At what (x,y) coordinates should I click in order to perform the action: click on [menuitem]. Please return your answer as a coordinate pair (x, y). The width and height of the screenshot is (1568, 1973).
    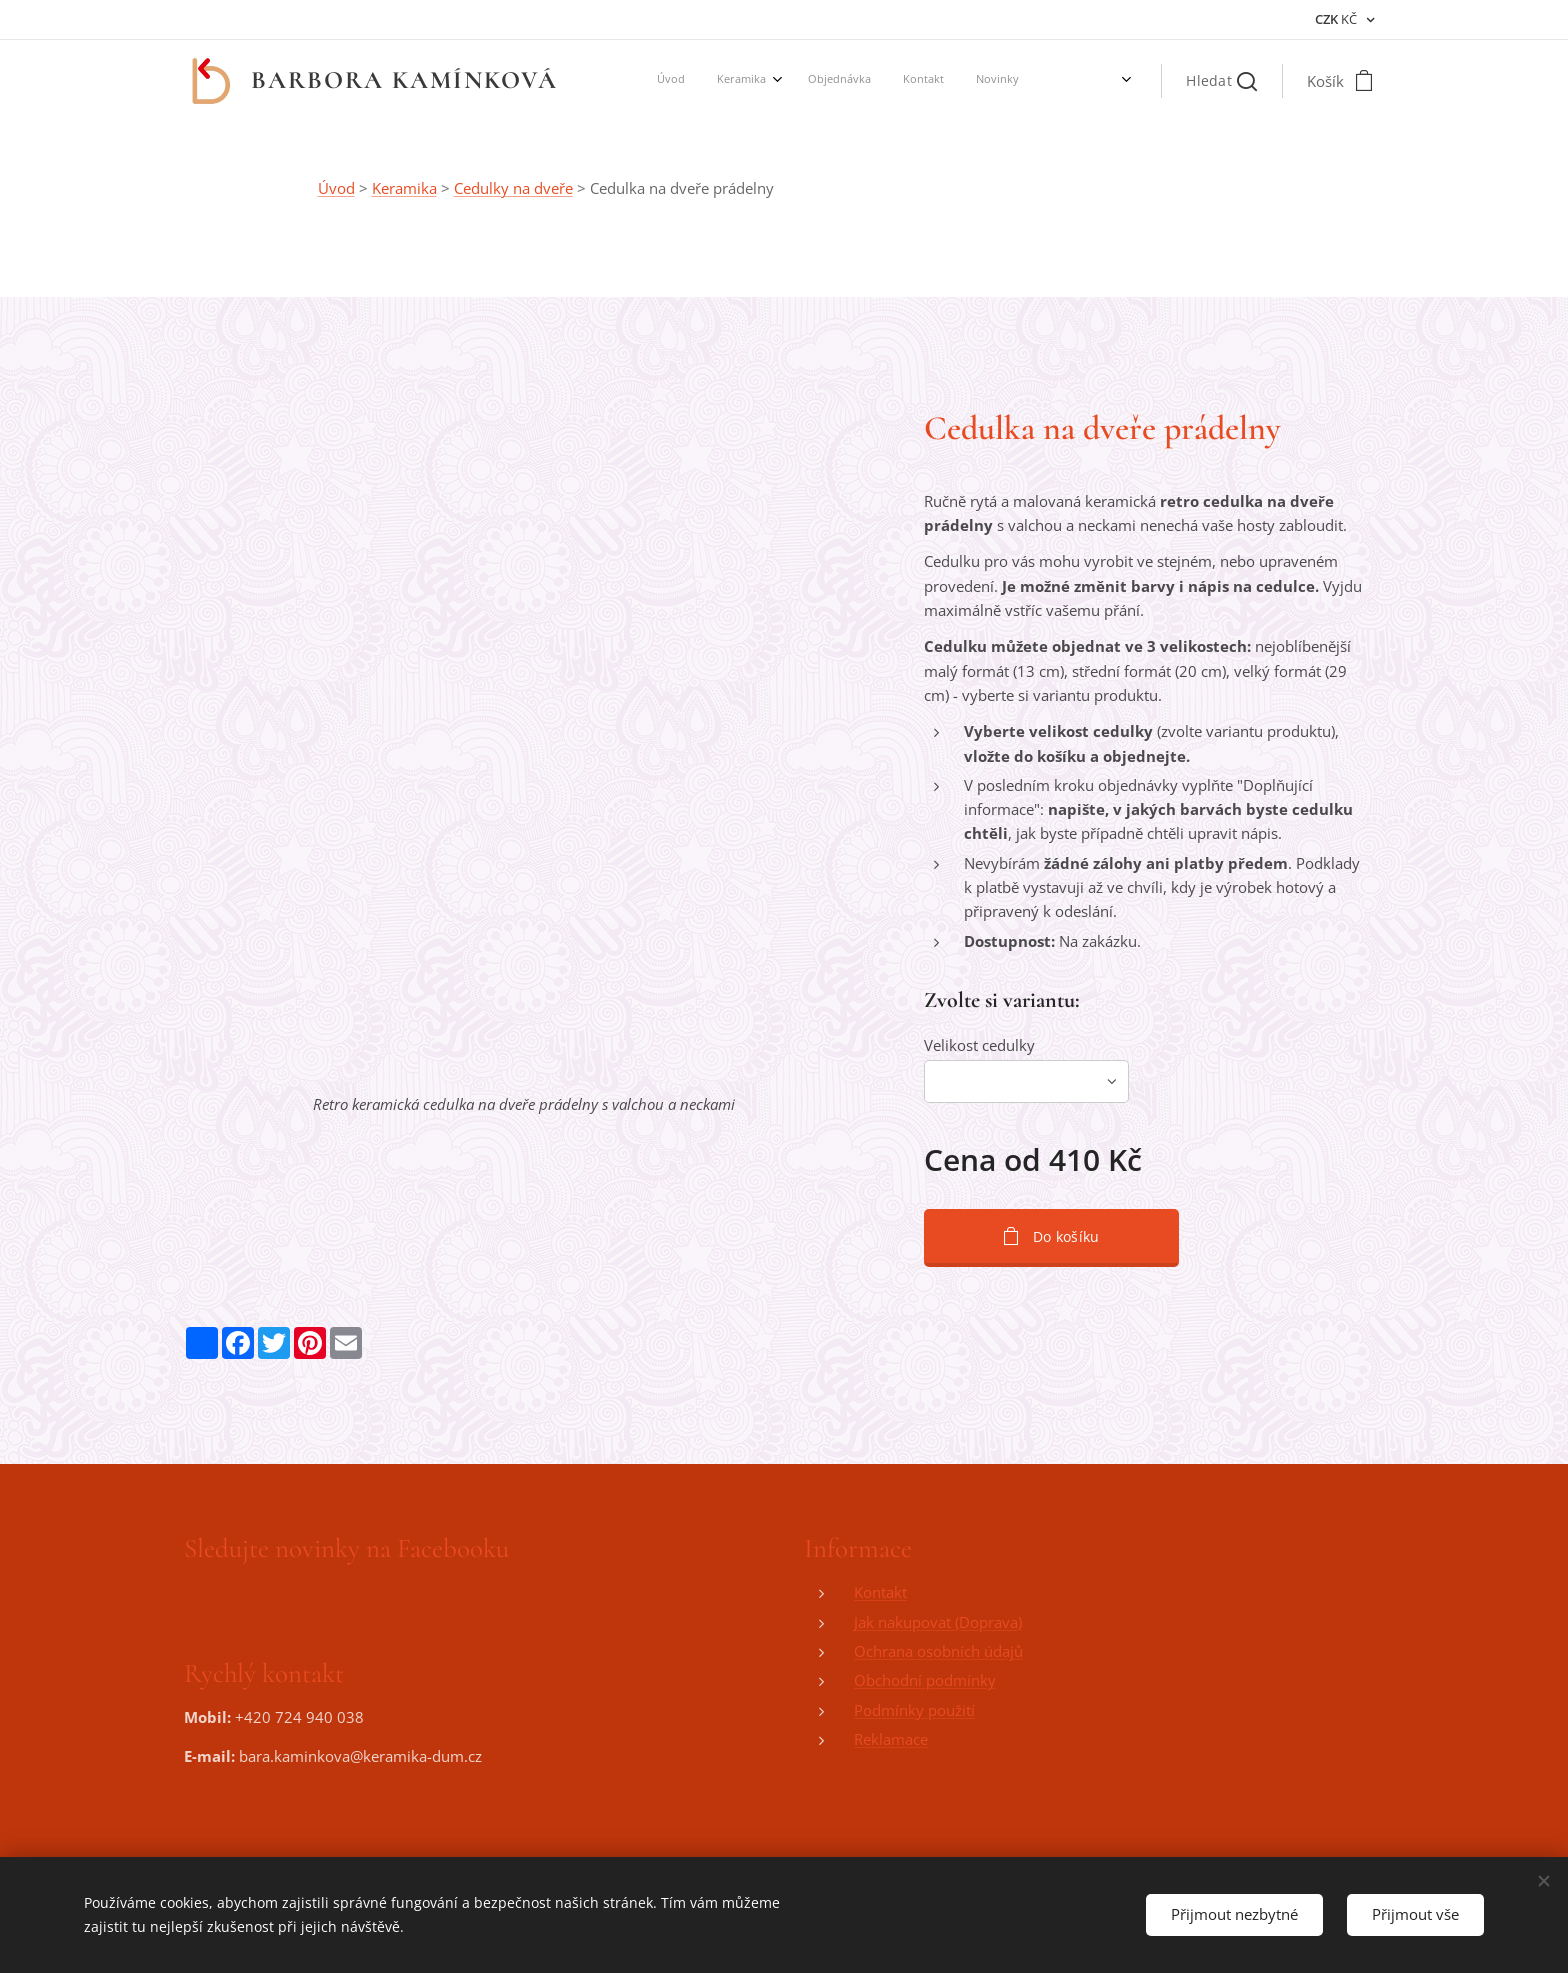
    Looking at the image, I should click on (800, 81).